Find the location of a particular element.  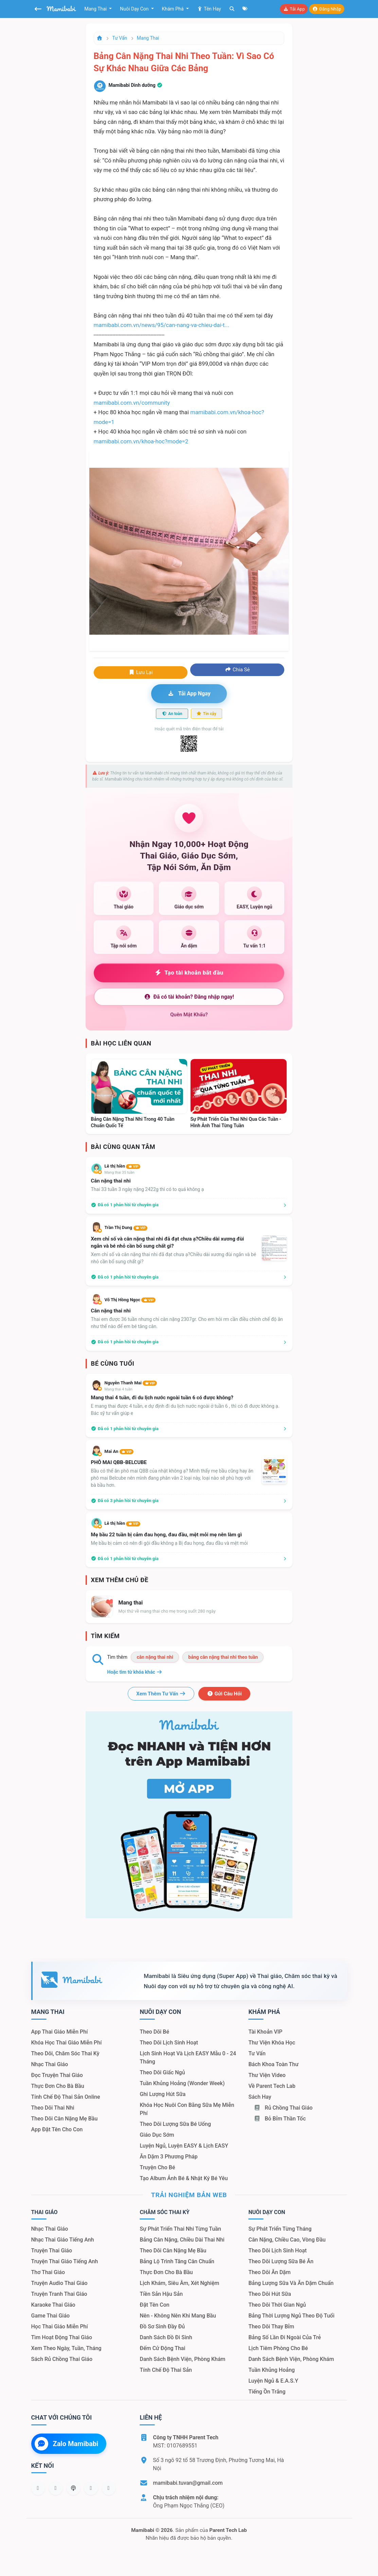

Danh sách đồ đi sinh is located at coordinates (166, 2337).